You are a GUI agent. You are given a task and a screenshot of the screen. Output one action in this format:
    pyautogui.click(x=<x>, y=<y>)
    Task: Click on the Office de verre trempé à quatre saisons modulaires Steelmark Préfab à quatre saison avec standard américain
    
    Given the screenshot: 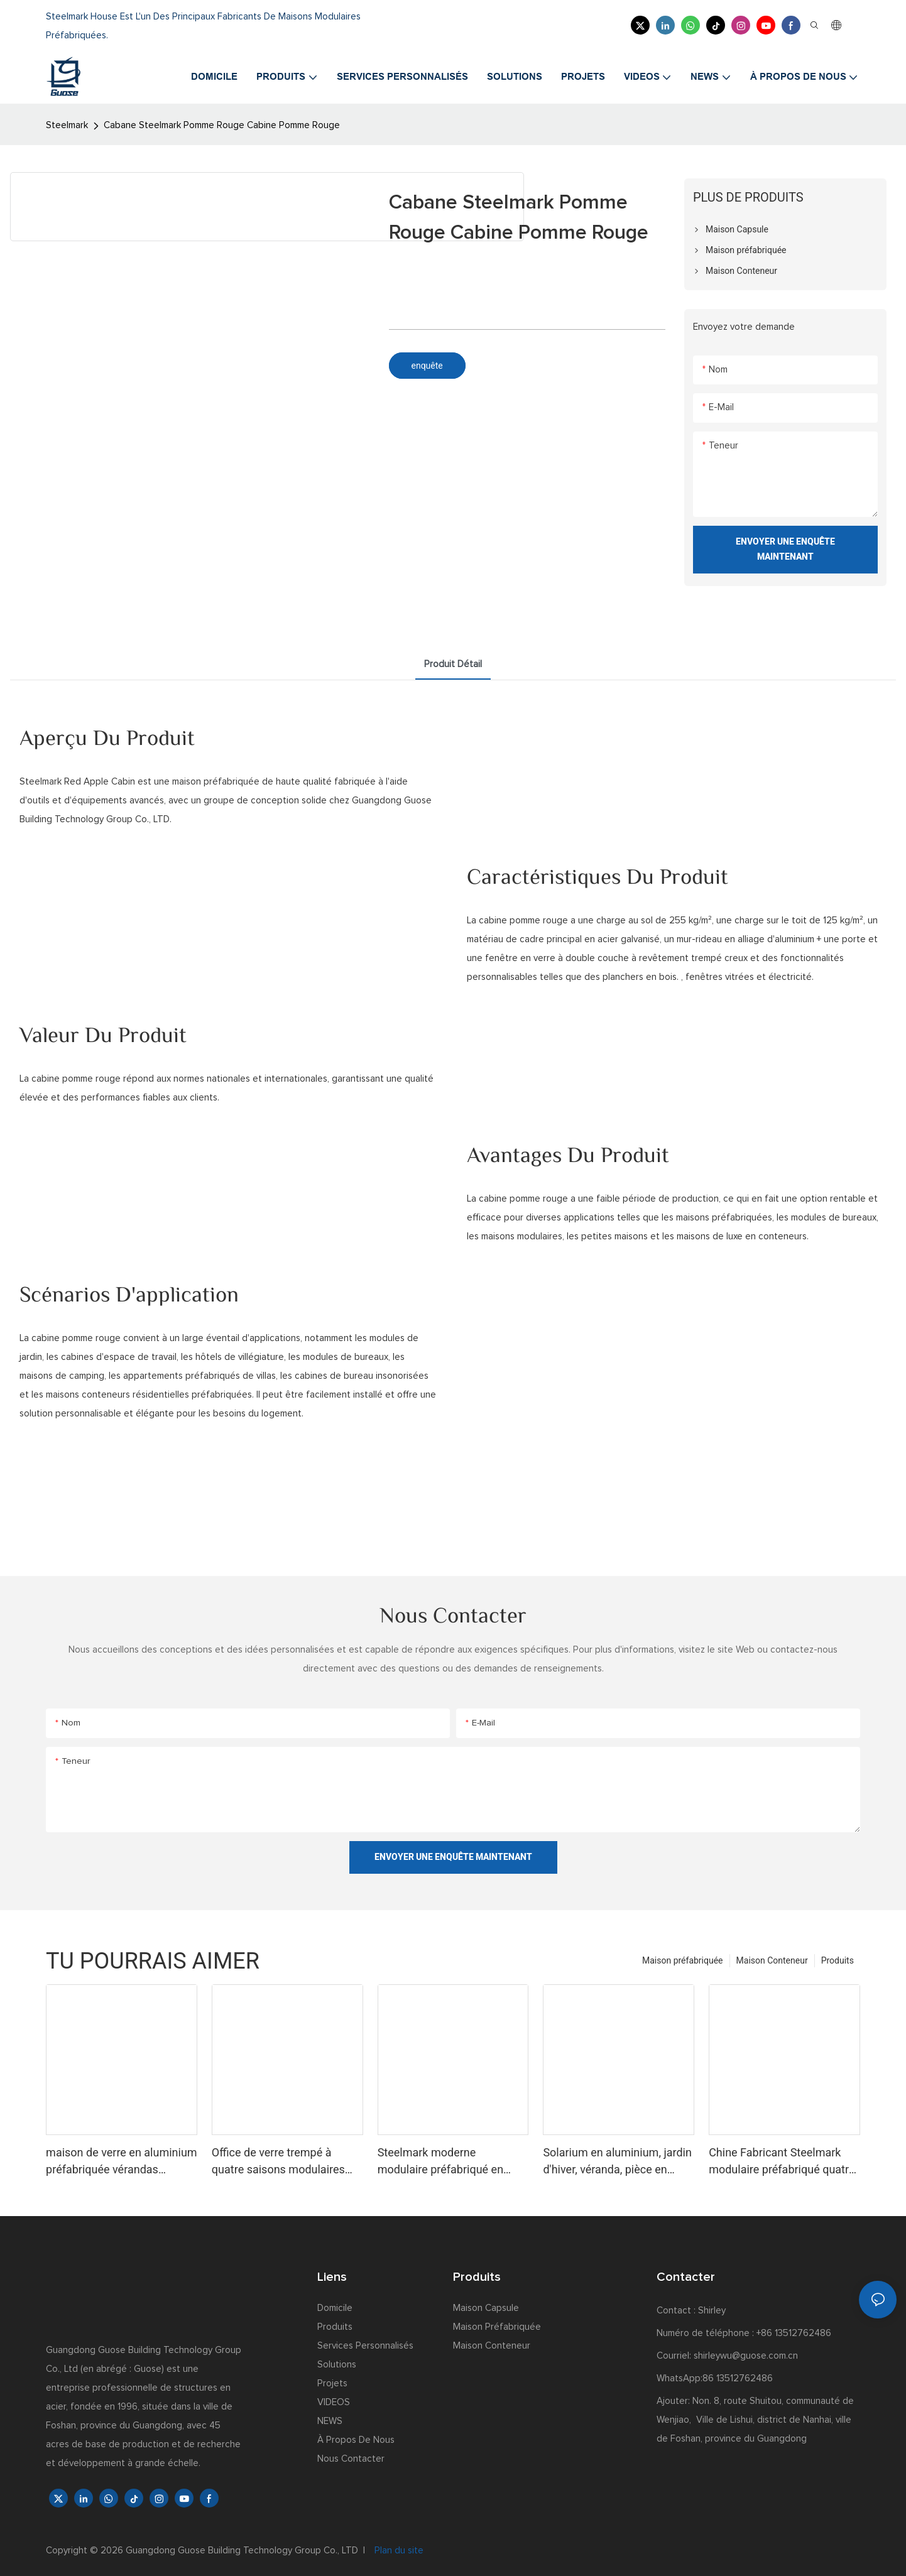 What is the action you would take?
    pyautogui.click(x=278, y=2162)
    